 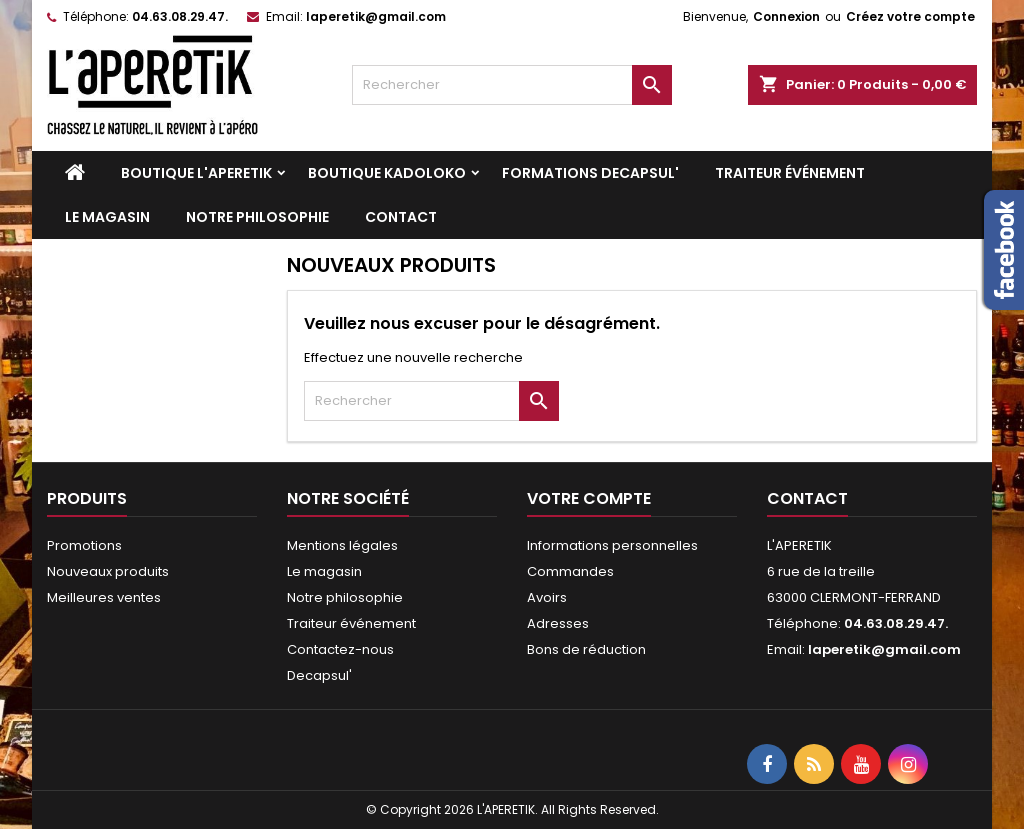 I want to click on Meilleures ventes, so click(x=104, y=597).